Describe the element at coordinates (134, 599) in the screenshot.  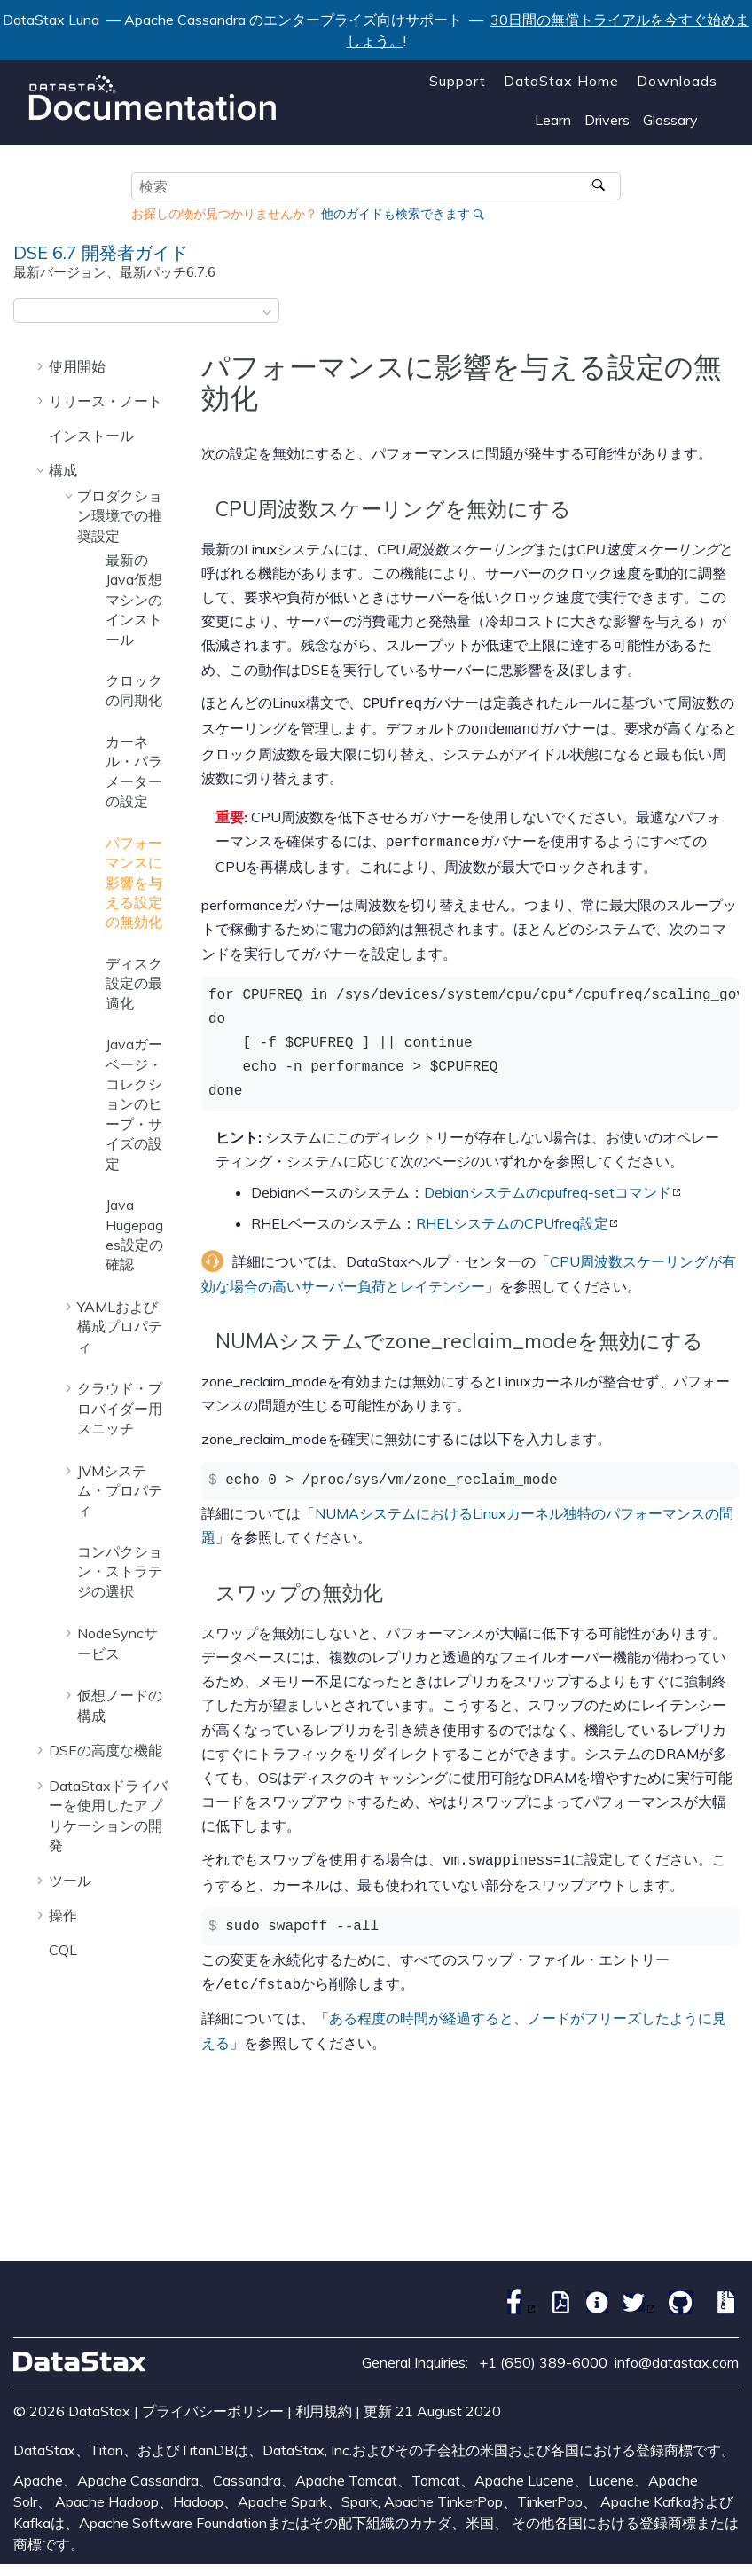
I see `最新のJava仮想マシンのインストール` at that location.